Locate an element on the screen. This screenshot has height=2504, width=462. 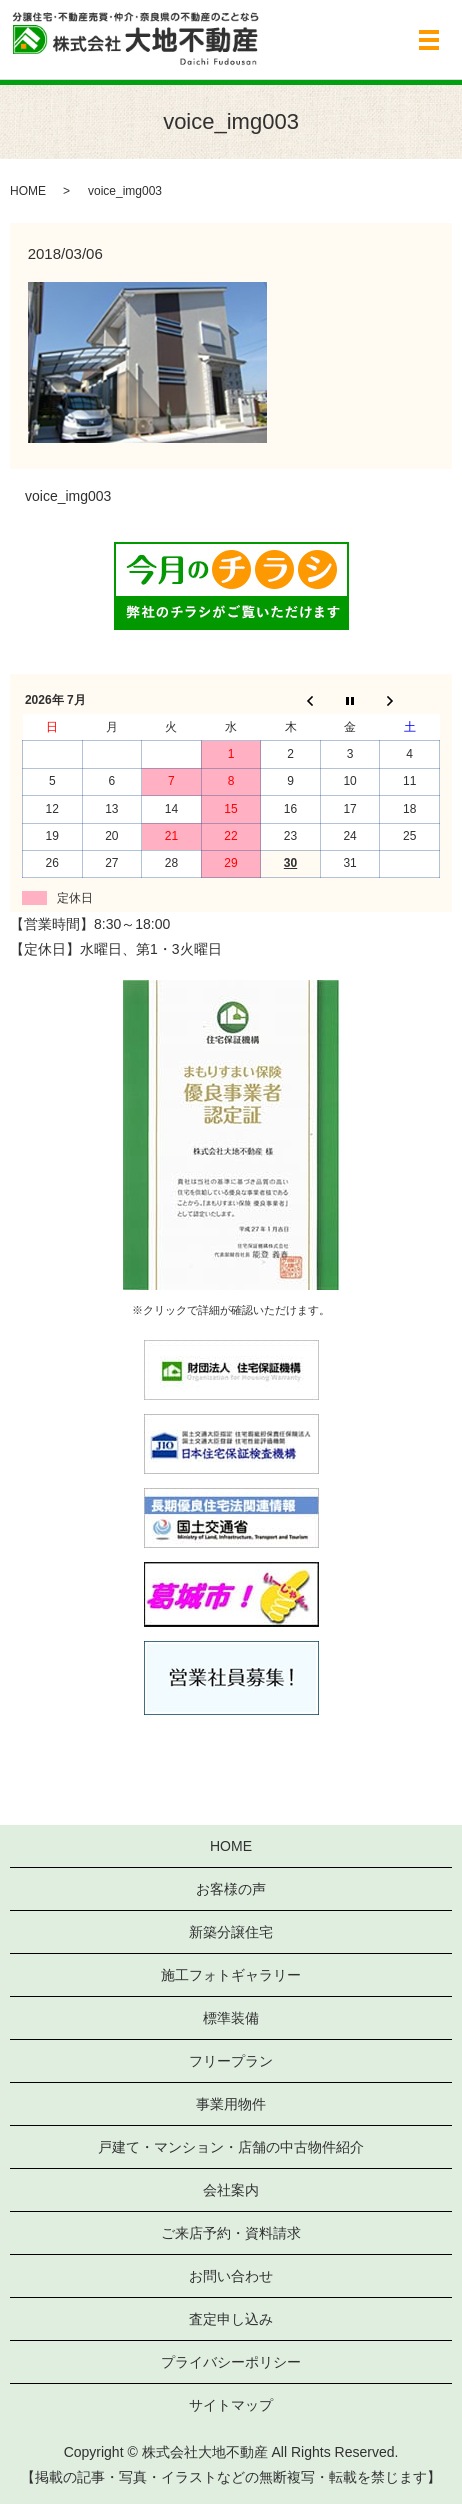
お問い合わせ is located at coordinates (231, 2276).